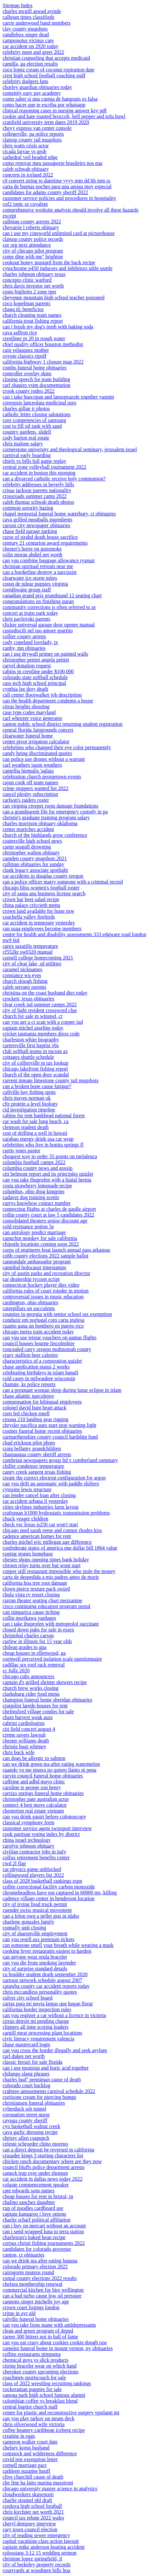  What do you see at coordinates (26, 1127) in the screenshot?
I see `clemson student death` at bounding box center [26, 1127].